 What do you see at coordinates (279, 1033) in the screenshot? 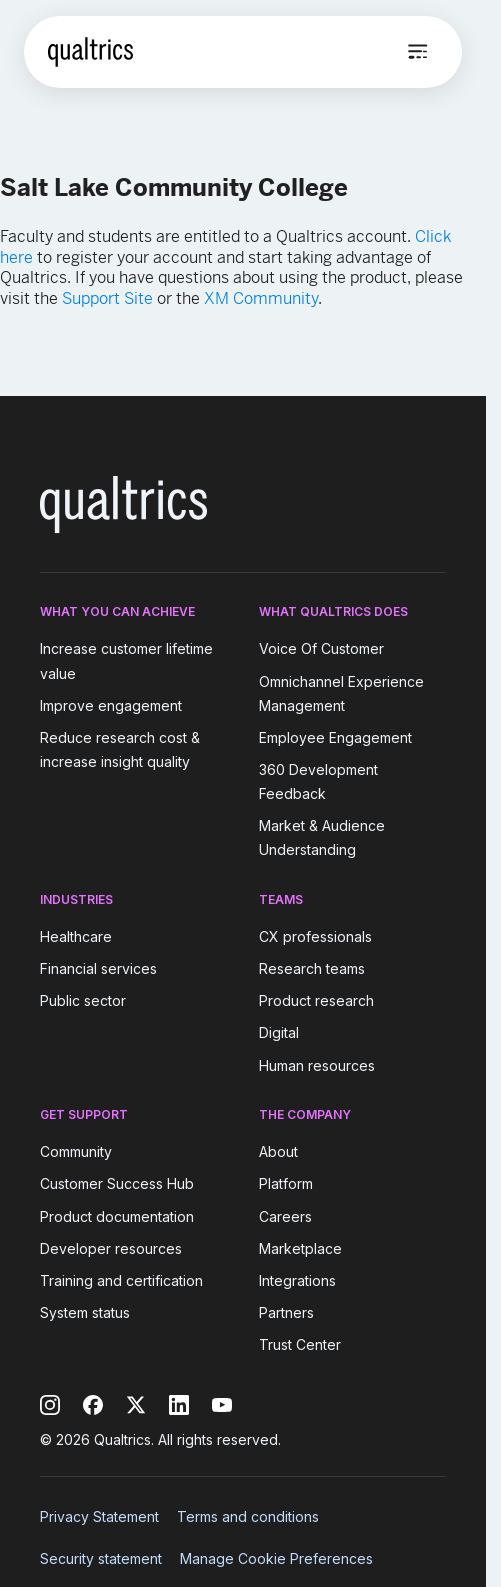
I see `Digital` at bounding box center [279, 1033].